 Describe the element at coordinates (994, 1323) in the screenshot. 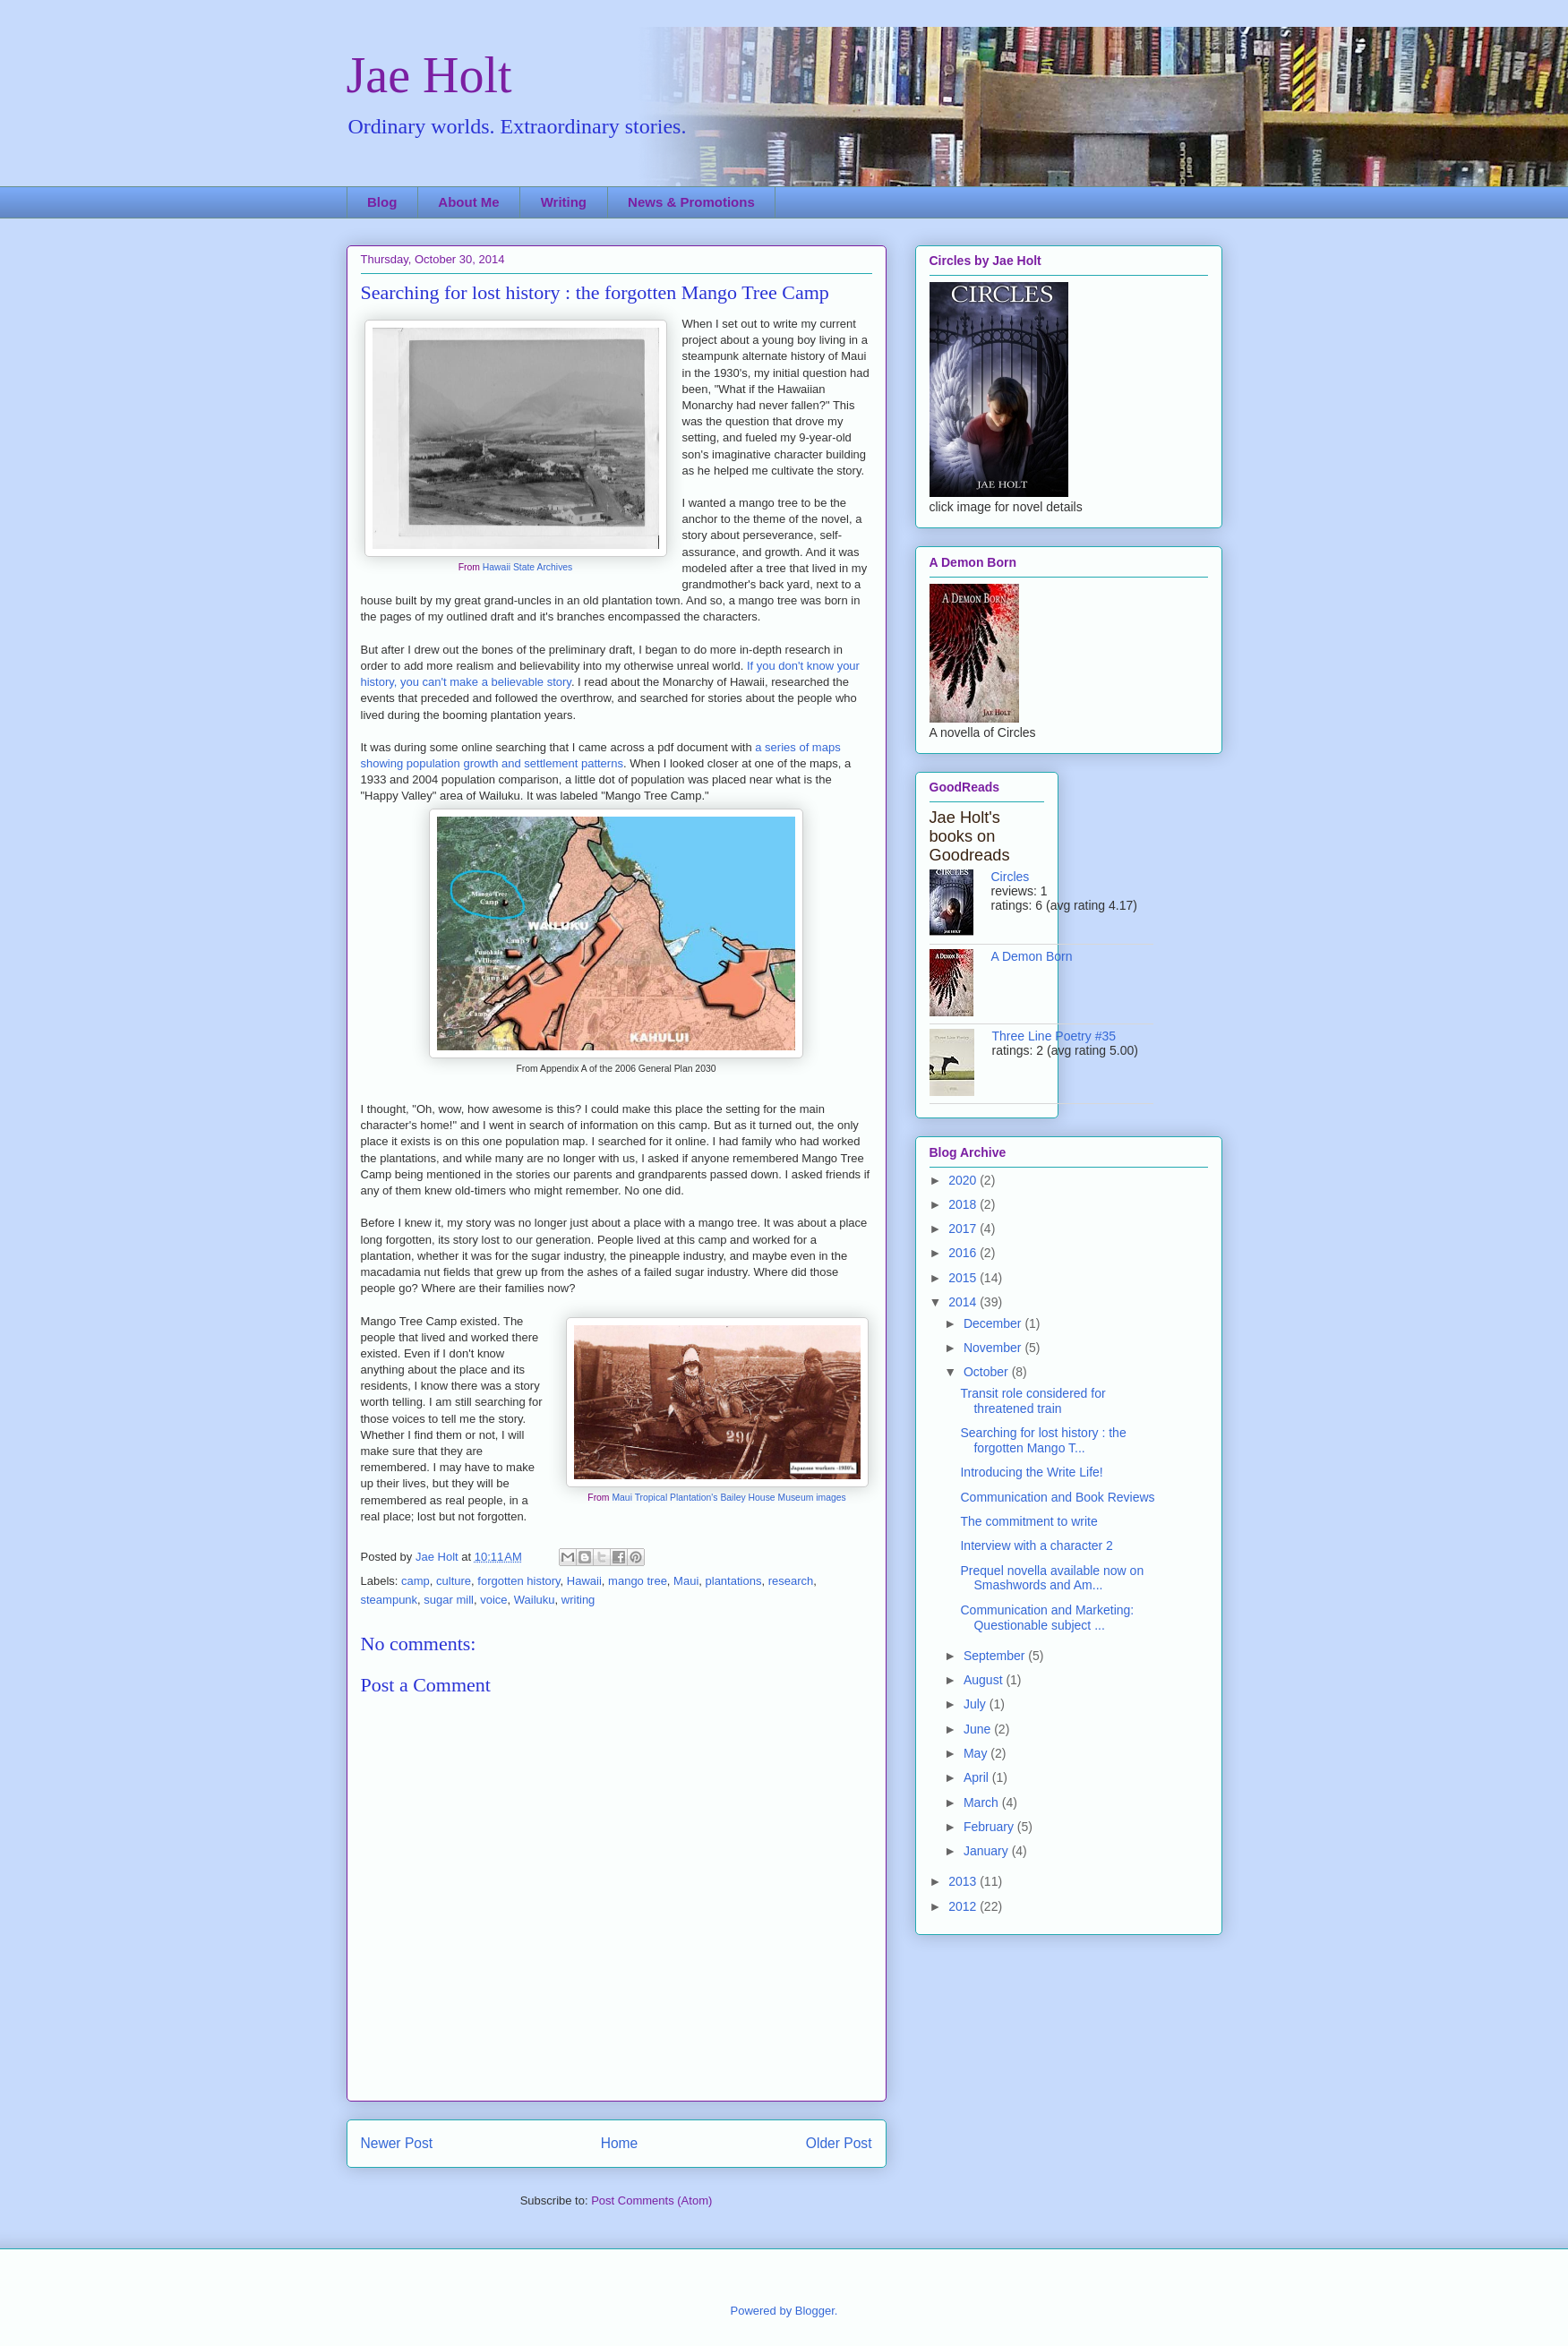

I see `December` at that location.